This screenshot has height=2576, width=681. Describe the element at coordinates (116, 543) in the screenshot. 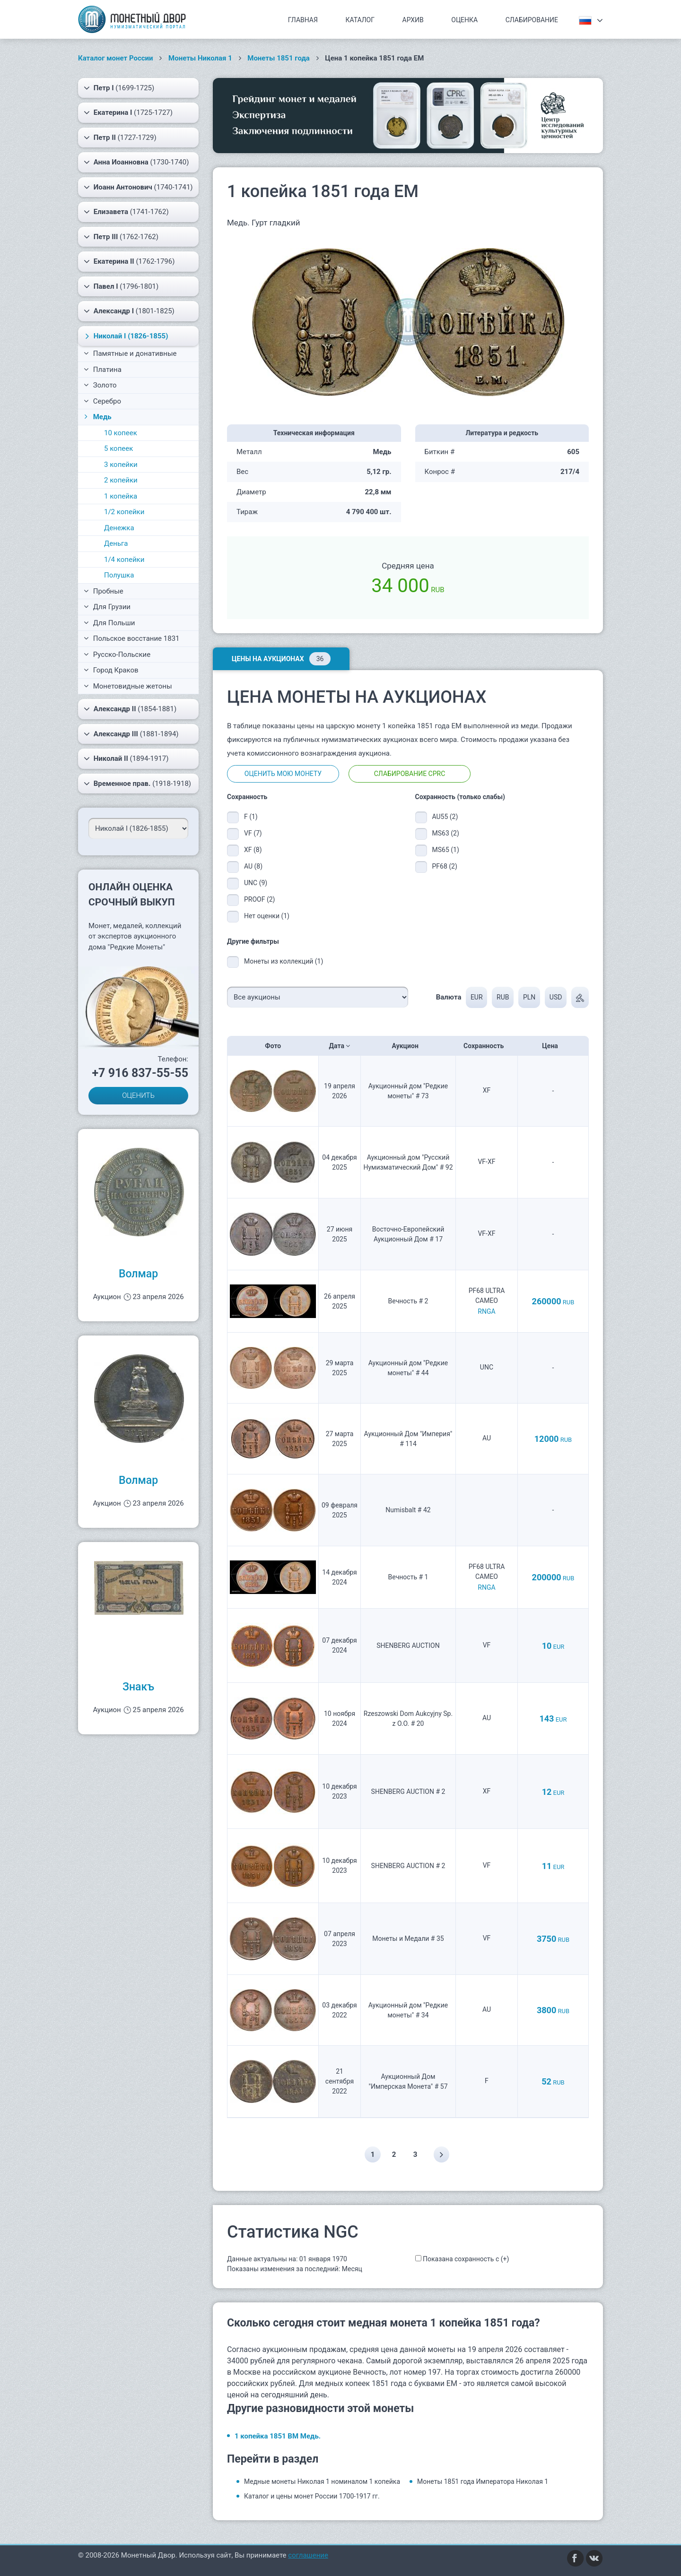

I see `Деньга` at that location.